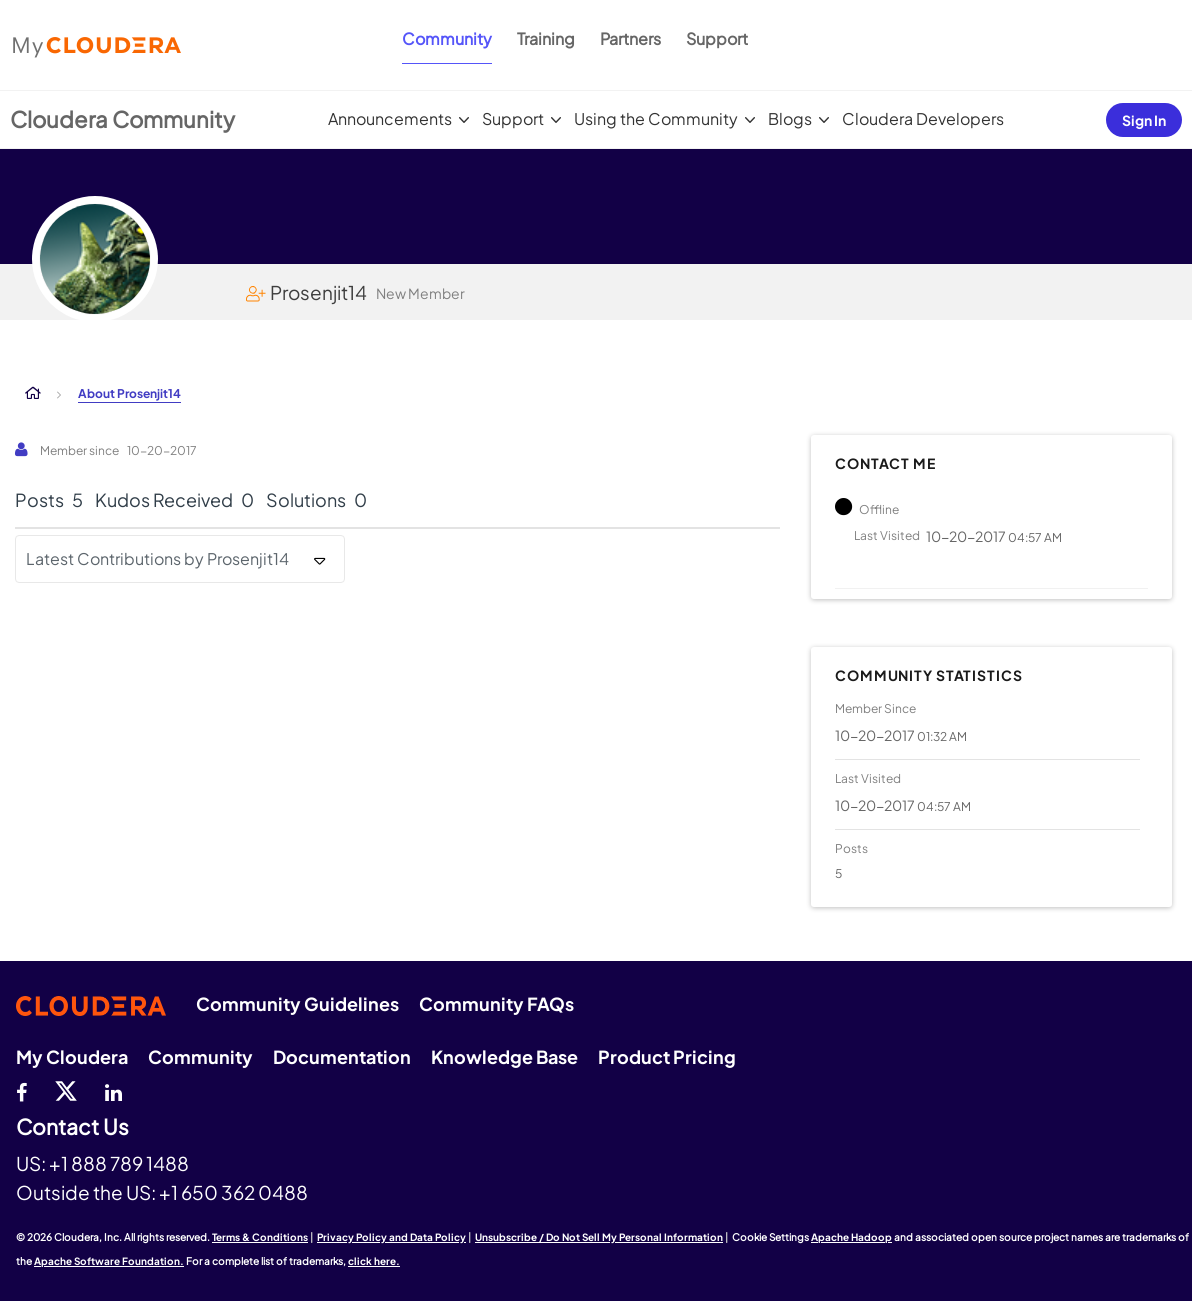  What do you see at coordinates (21, 1090) in the screenshot?
I see `[Facebook]` at bounding box center [21, 1090].